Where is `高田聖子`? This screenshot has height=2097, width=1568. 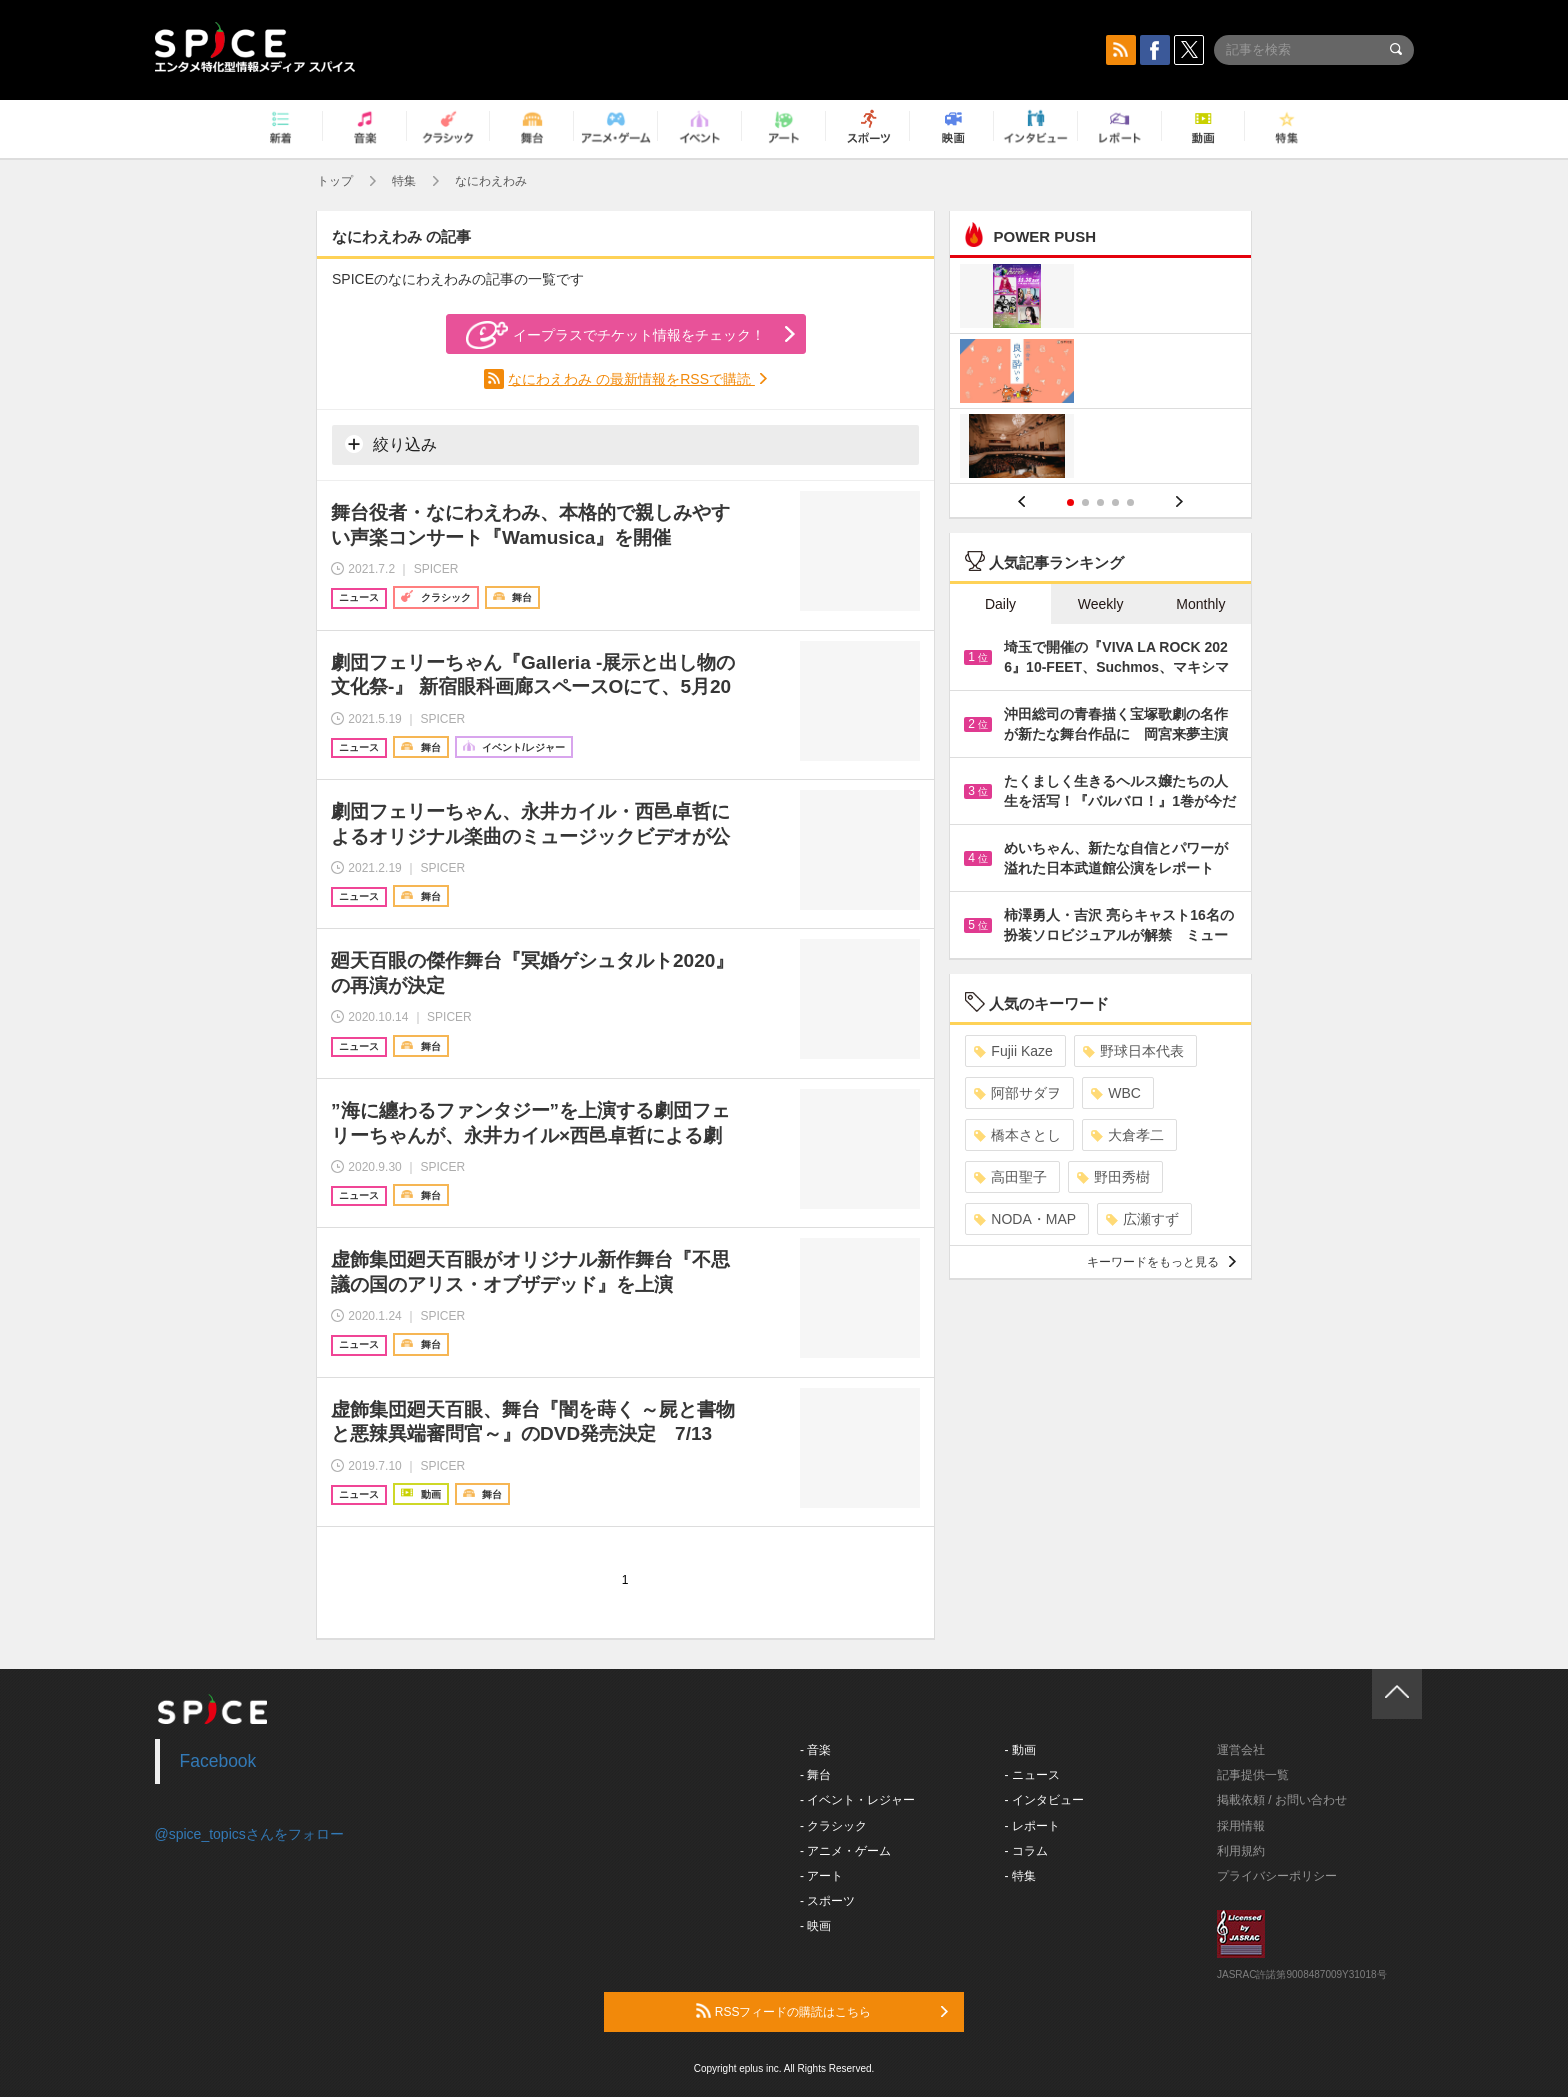
高田聖子 is located at coordinates (1010, 1177).